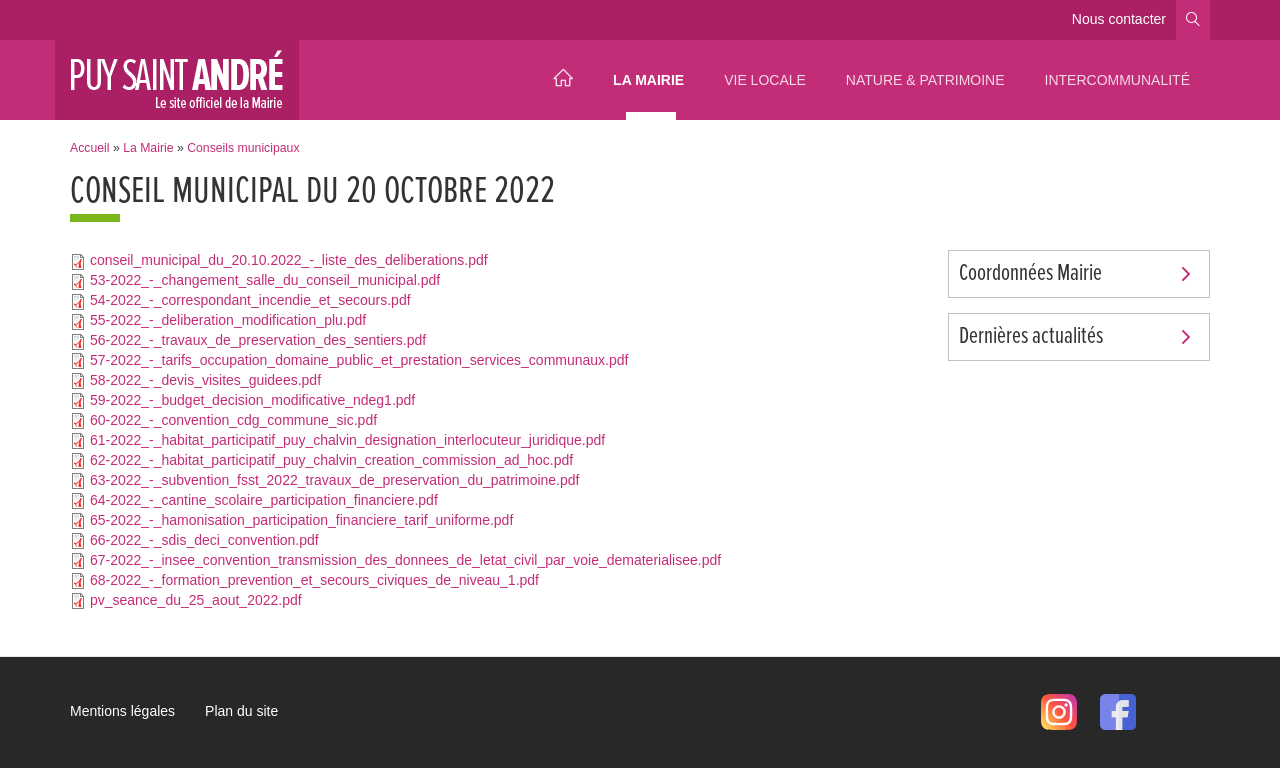  What do you see at coordinates (1117, 80) in the screenshot?
I see `Intercommunalité` at bounding box center [1117, 80].